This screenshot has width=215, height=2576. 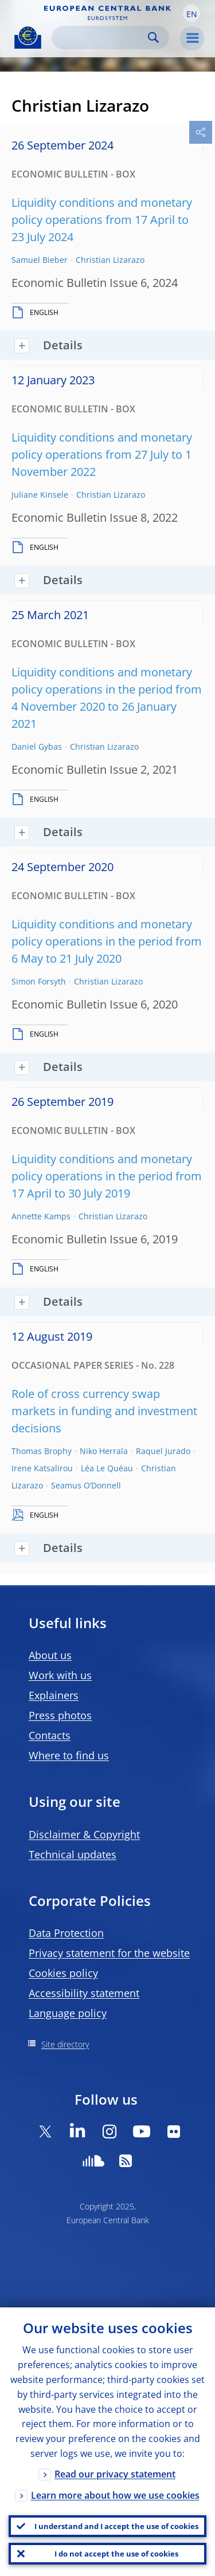 What do you see at coordinates (63, 1973) in the screenshot?
I see `Cookies policy` at bounding box center [63, 1973].